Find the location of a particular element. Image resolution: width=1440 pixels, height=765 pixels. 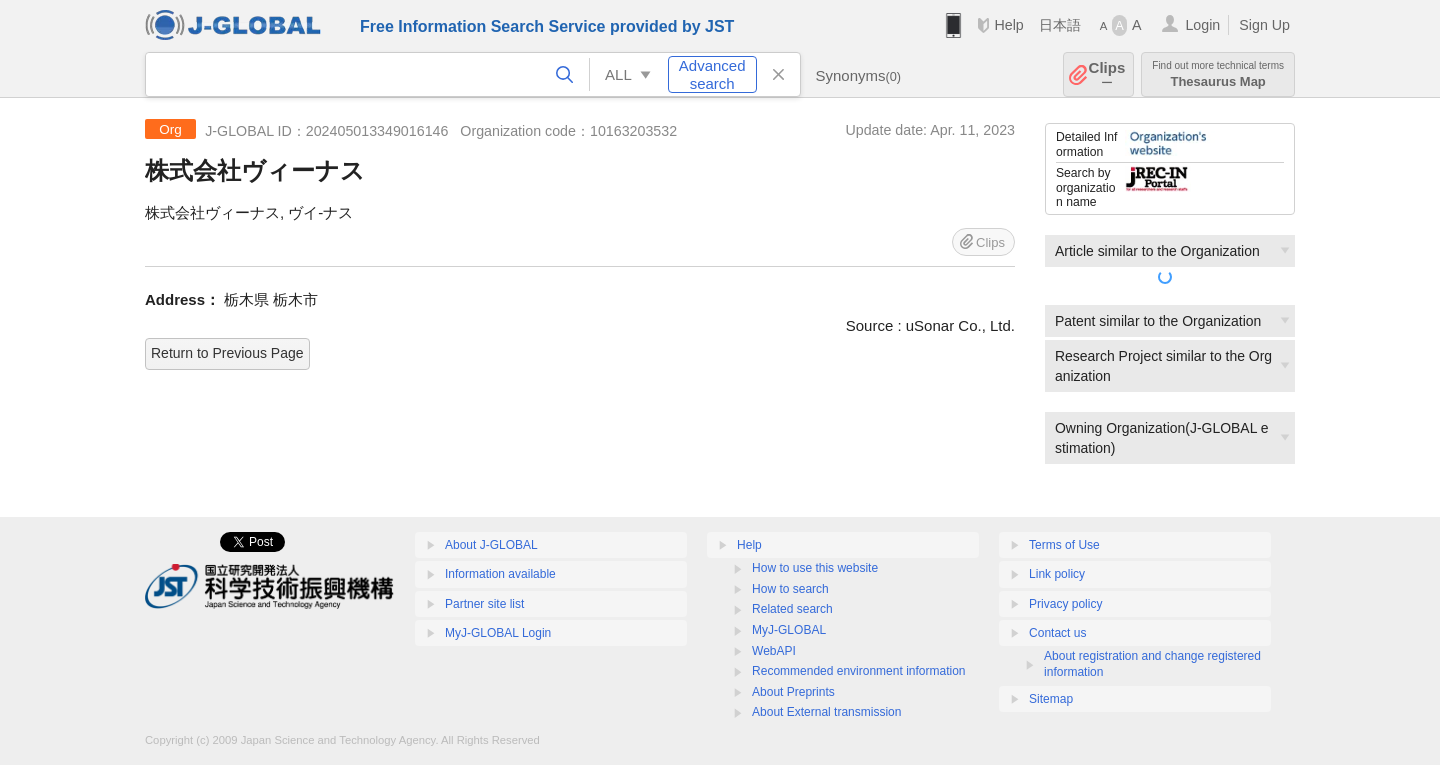

About J-GLOBAL is located at coordinates (491, 545).